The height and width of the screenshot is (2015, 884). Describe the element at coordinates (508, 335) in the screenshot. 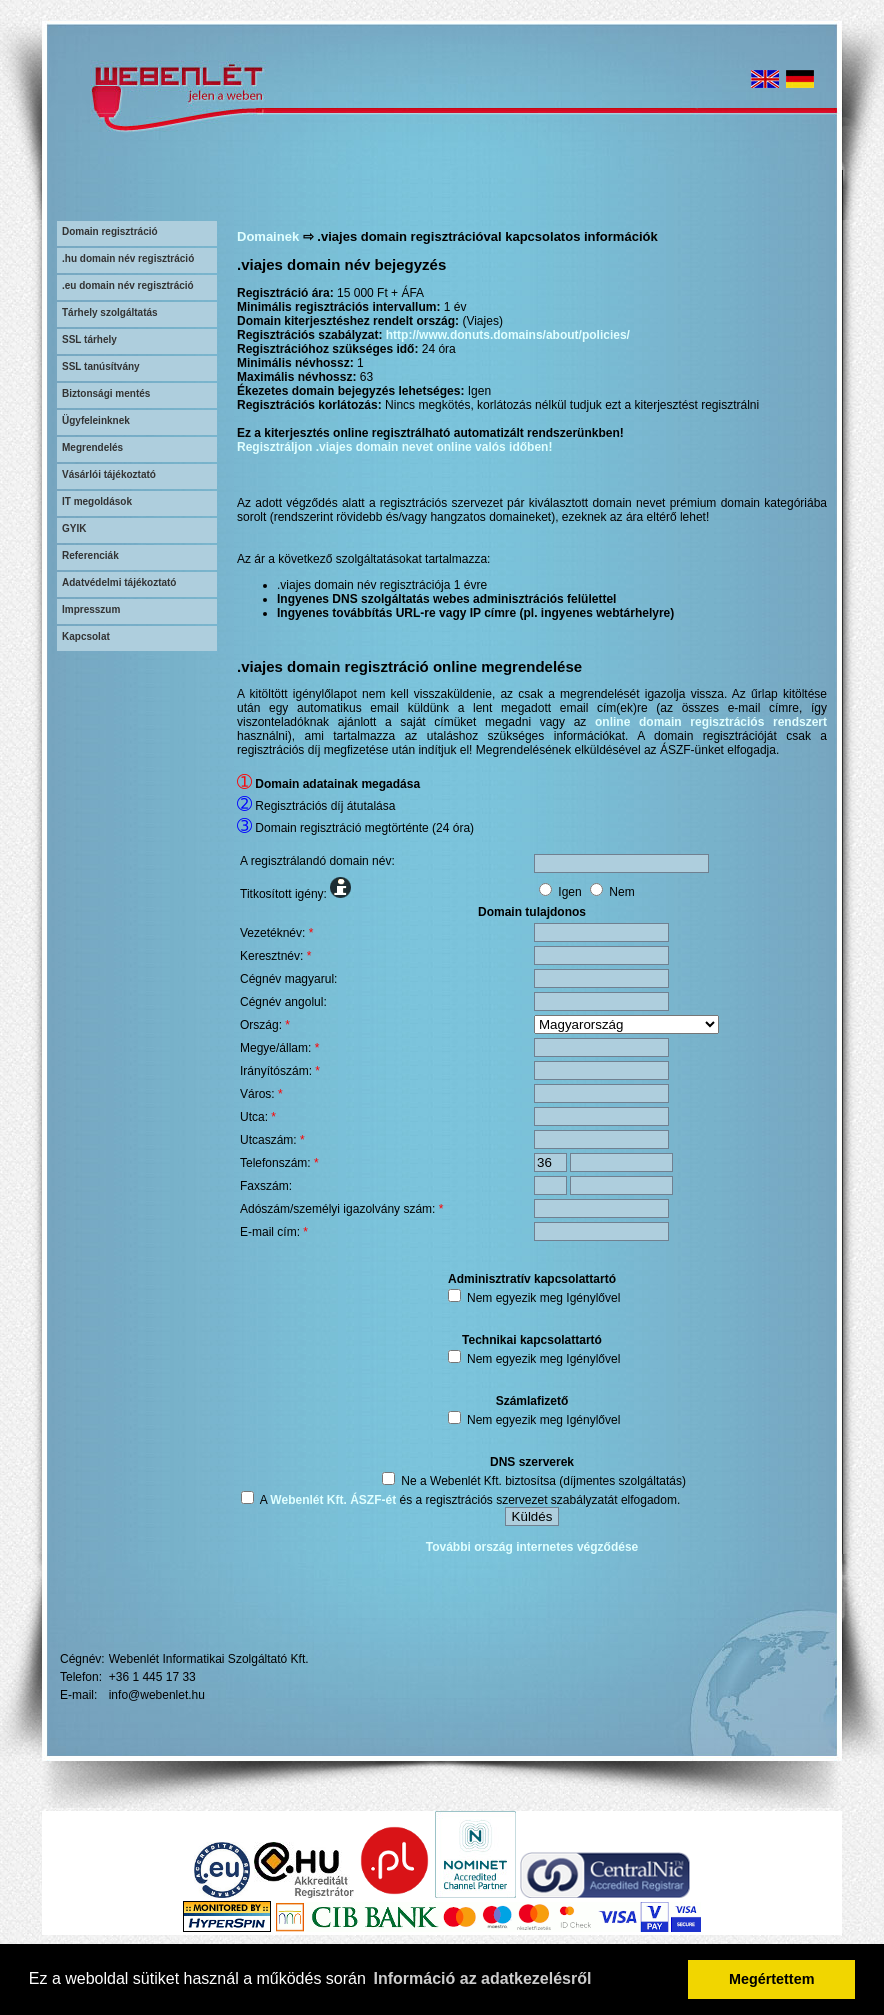

I see `http://www.donuts.domains/about/policies/` at that location.